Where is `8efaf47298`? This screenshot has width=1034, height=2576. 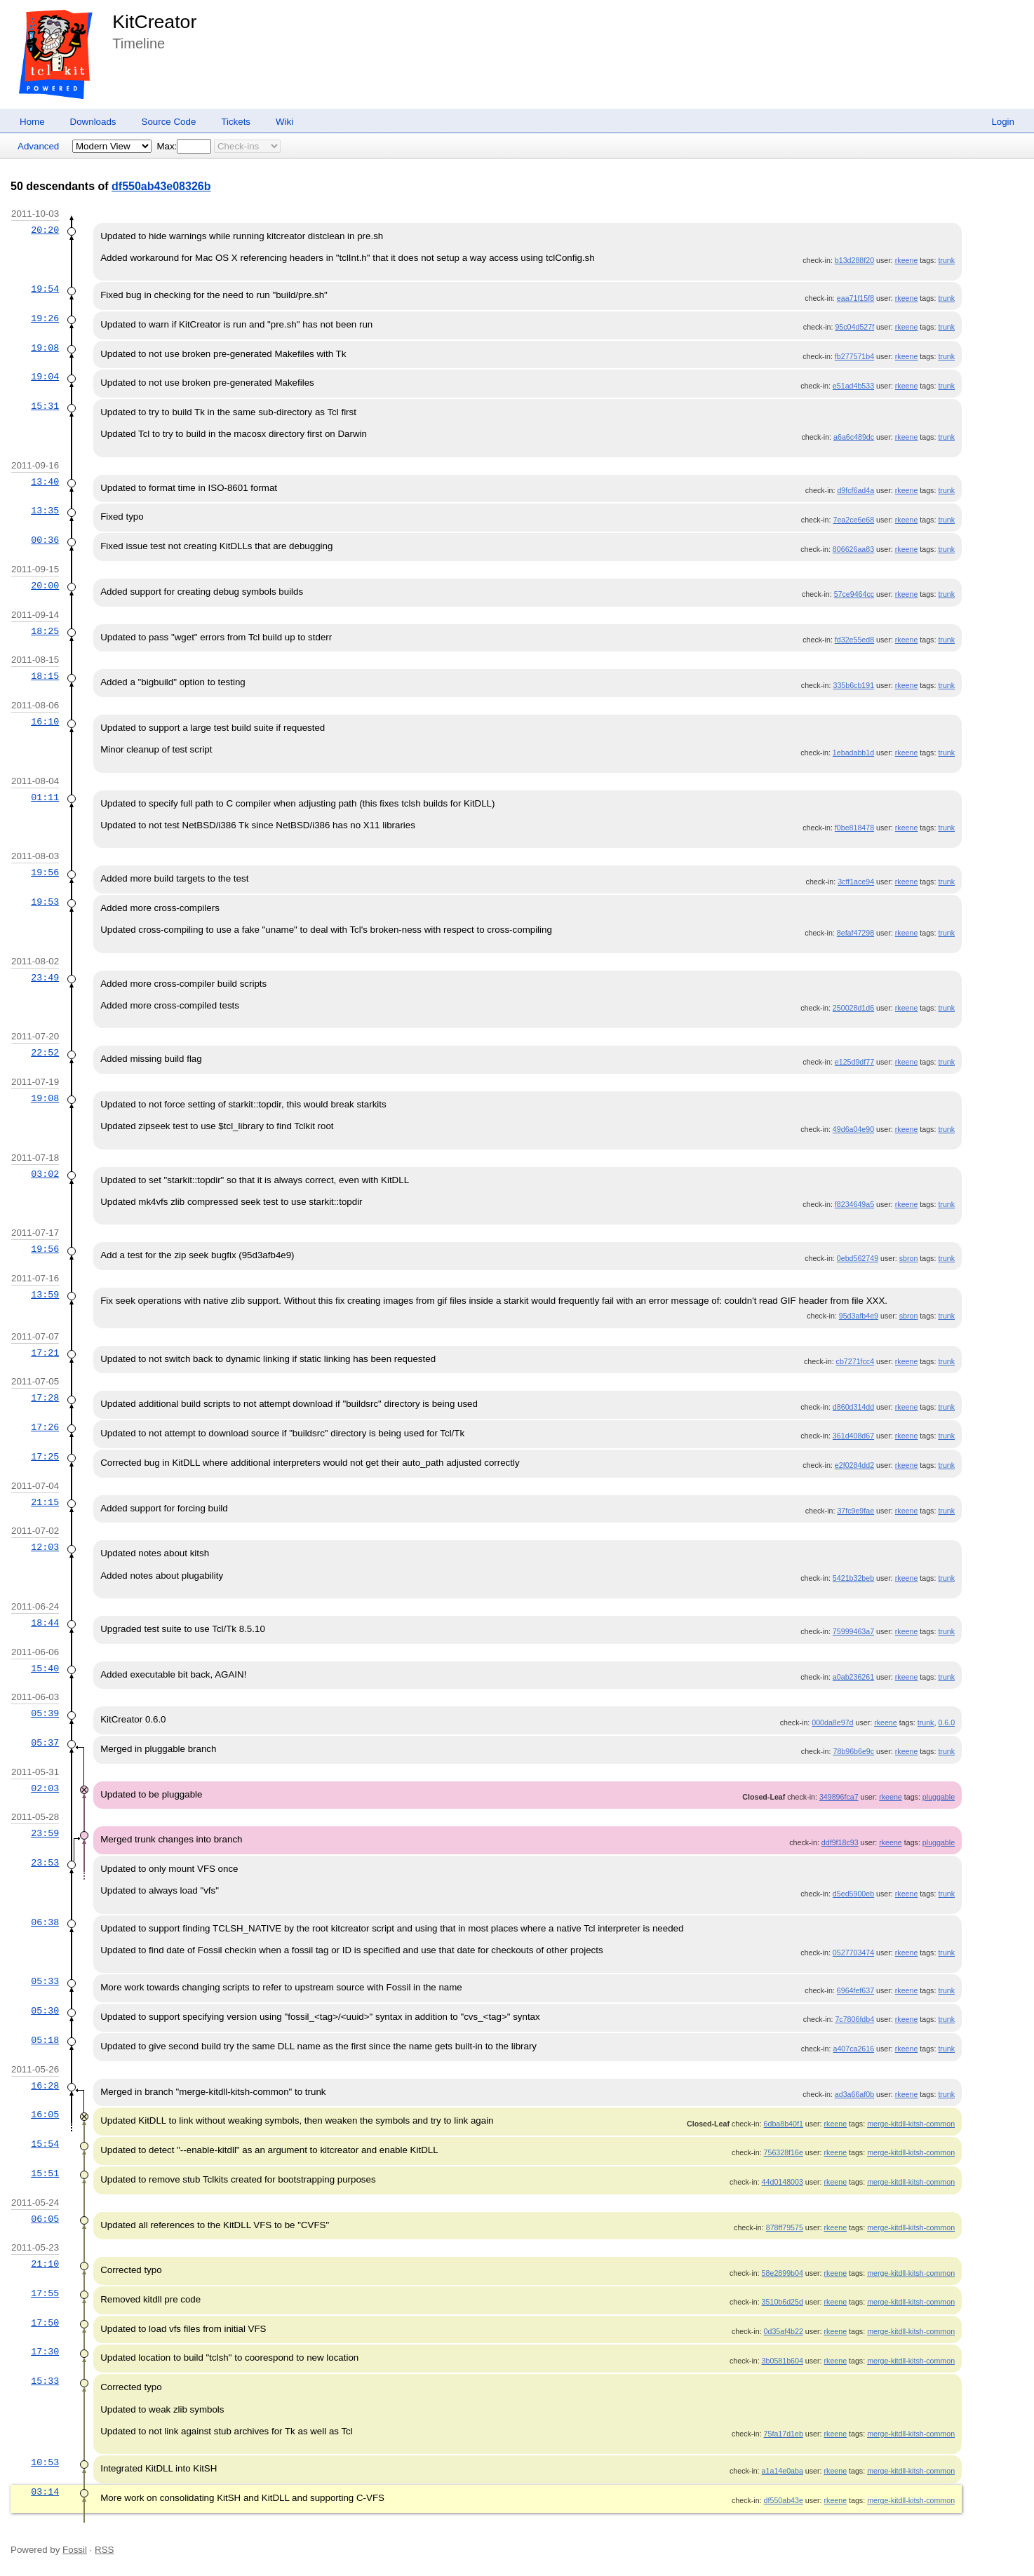 8efaf47298 is located at coordinates (855, 933).